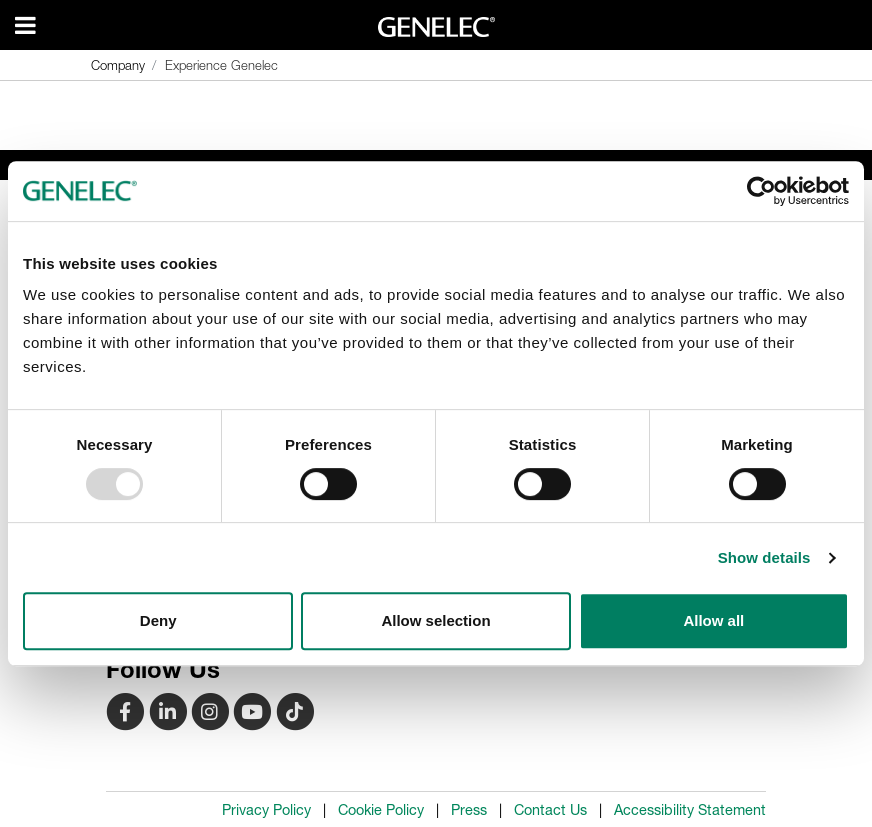  What do you see at coordinates (266, 810) in the screenshot?
I see `Privacy Policy` at bounding box center [266, 810].